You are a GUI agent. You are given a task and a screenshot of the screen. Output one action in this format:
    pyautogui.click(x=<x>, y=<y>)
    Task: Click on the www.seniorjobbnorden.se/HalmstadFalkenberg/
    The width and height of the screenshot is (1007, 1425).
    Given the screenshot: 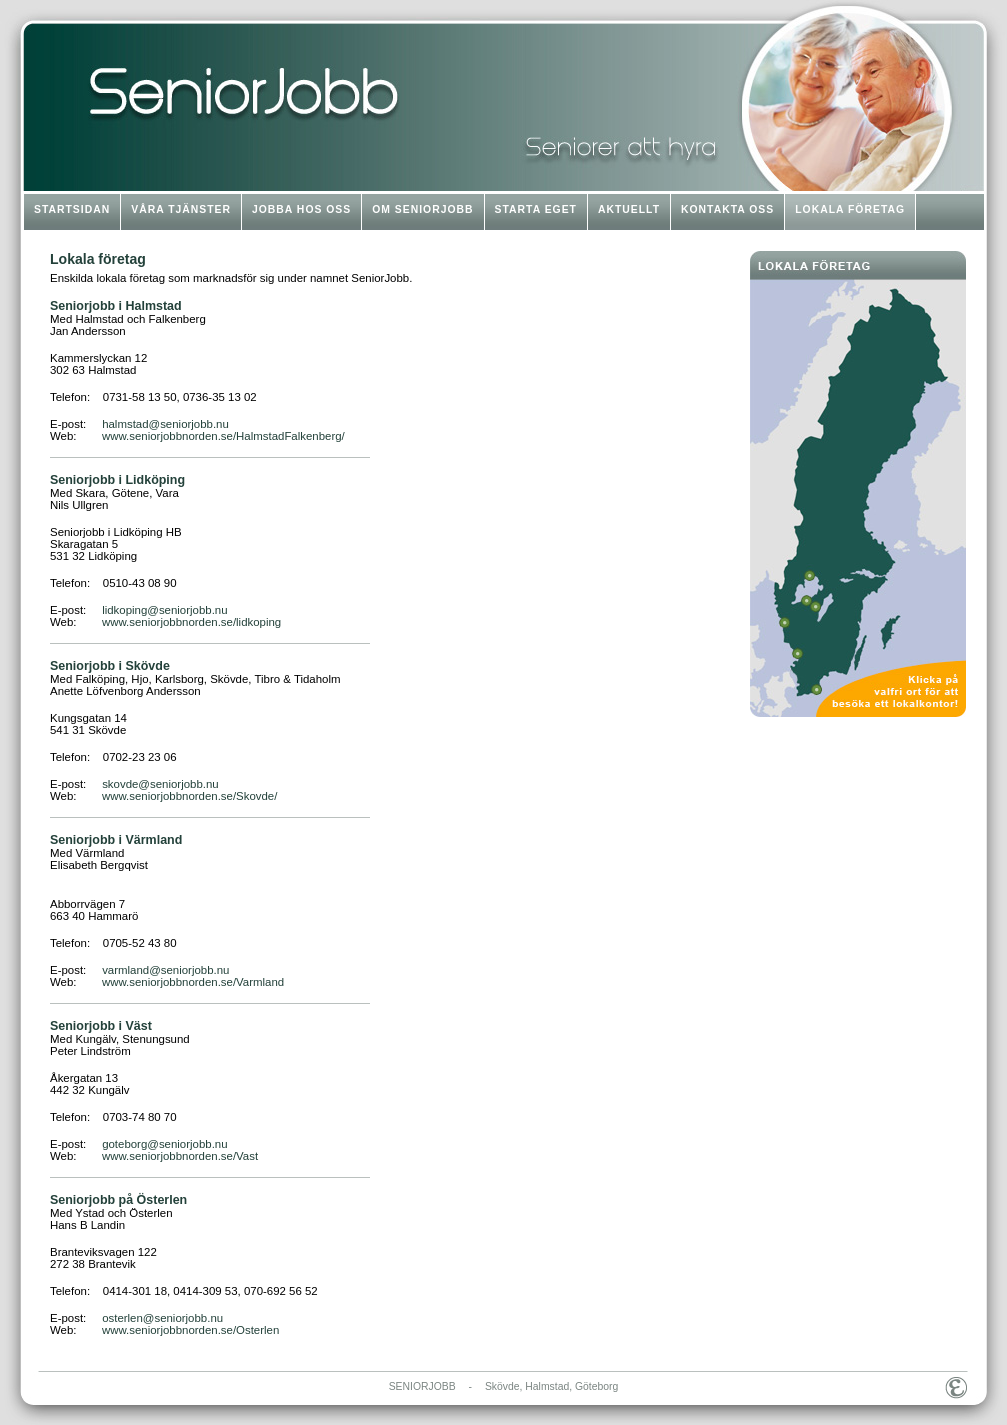 What is the action you would take?
    pyautogui.click(x=223, y=436)
    